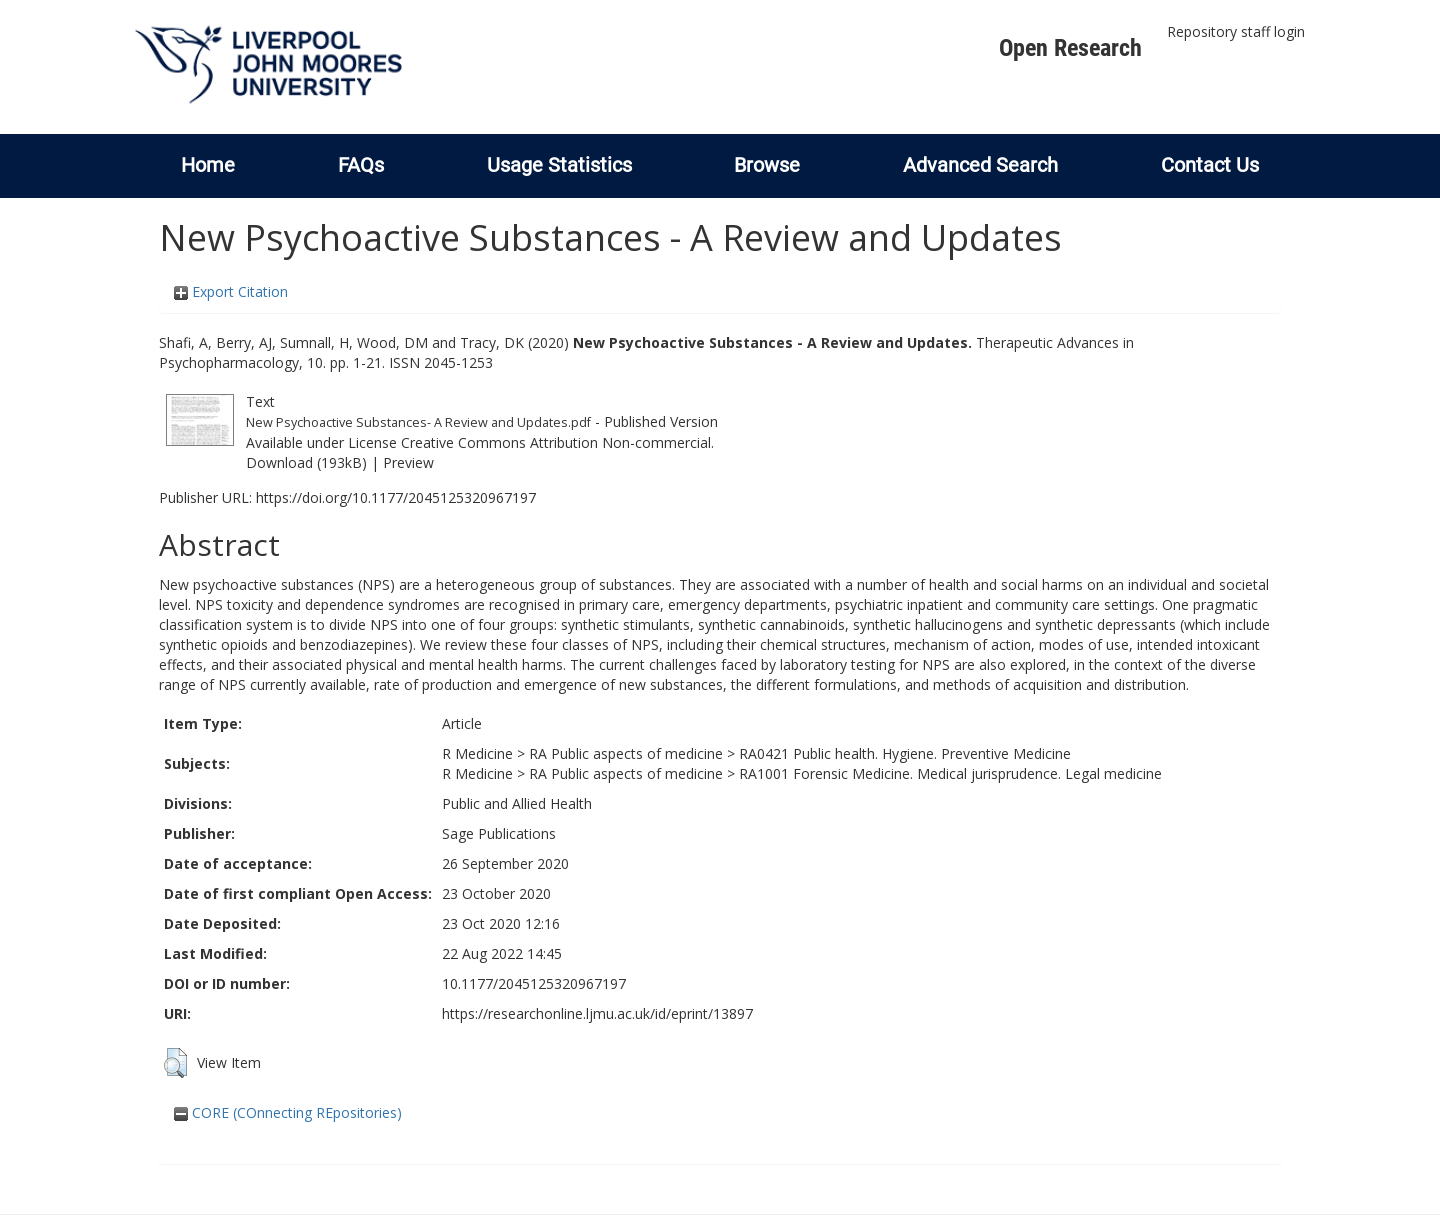  Describe the element at coordinates (950, 773) in the screenshot. I see `RA1001 Forensic Medicine. Medical jurisprudence. Legal medicine` at that location.